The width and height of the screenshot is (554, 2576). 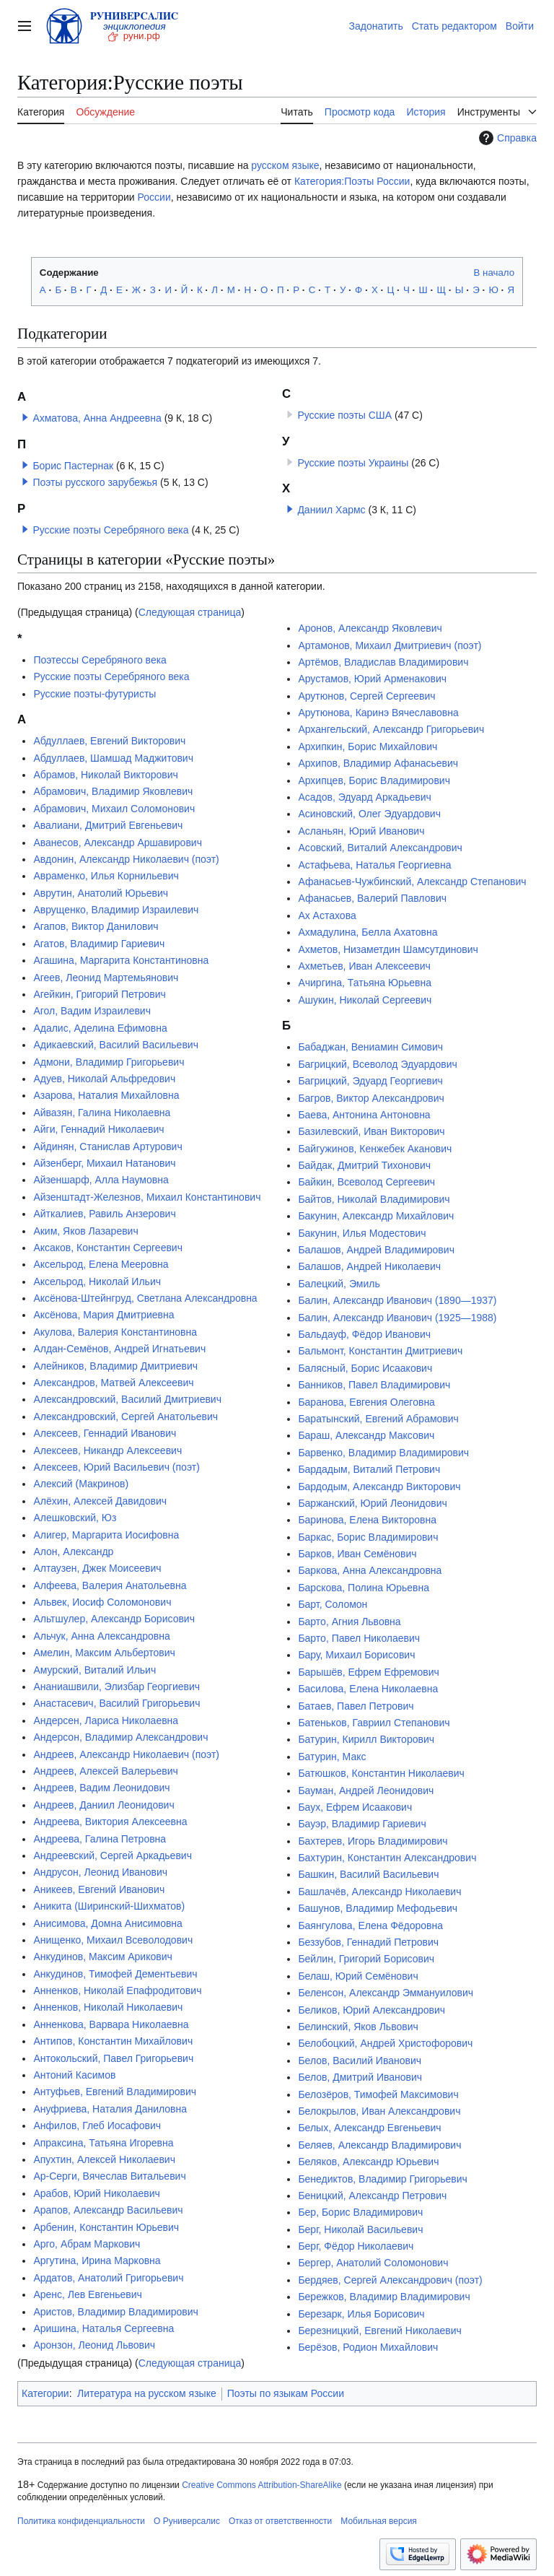 I want to click on Категория:Поэты России, so click(x=352, y=181).